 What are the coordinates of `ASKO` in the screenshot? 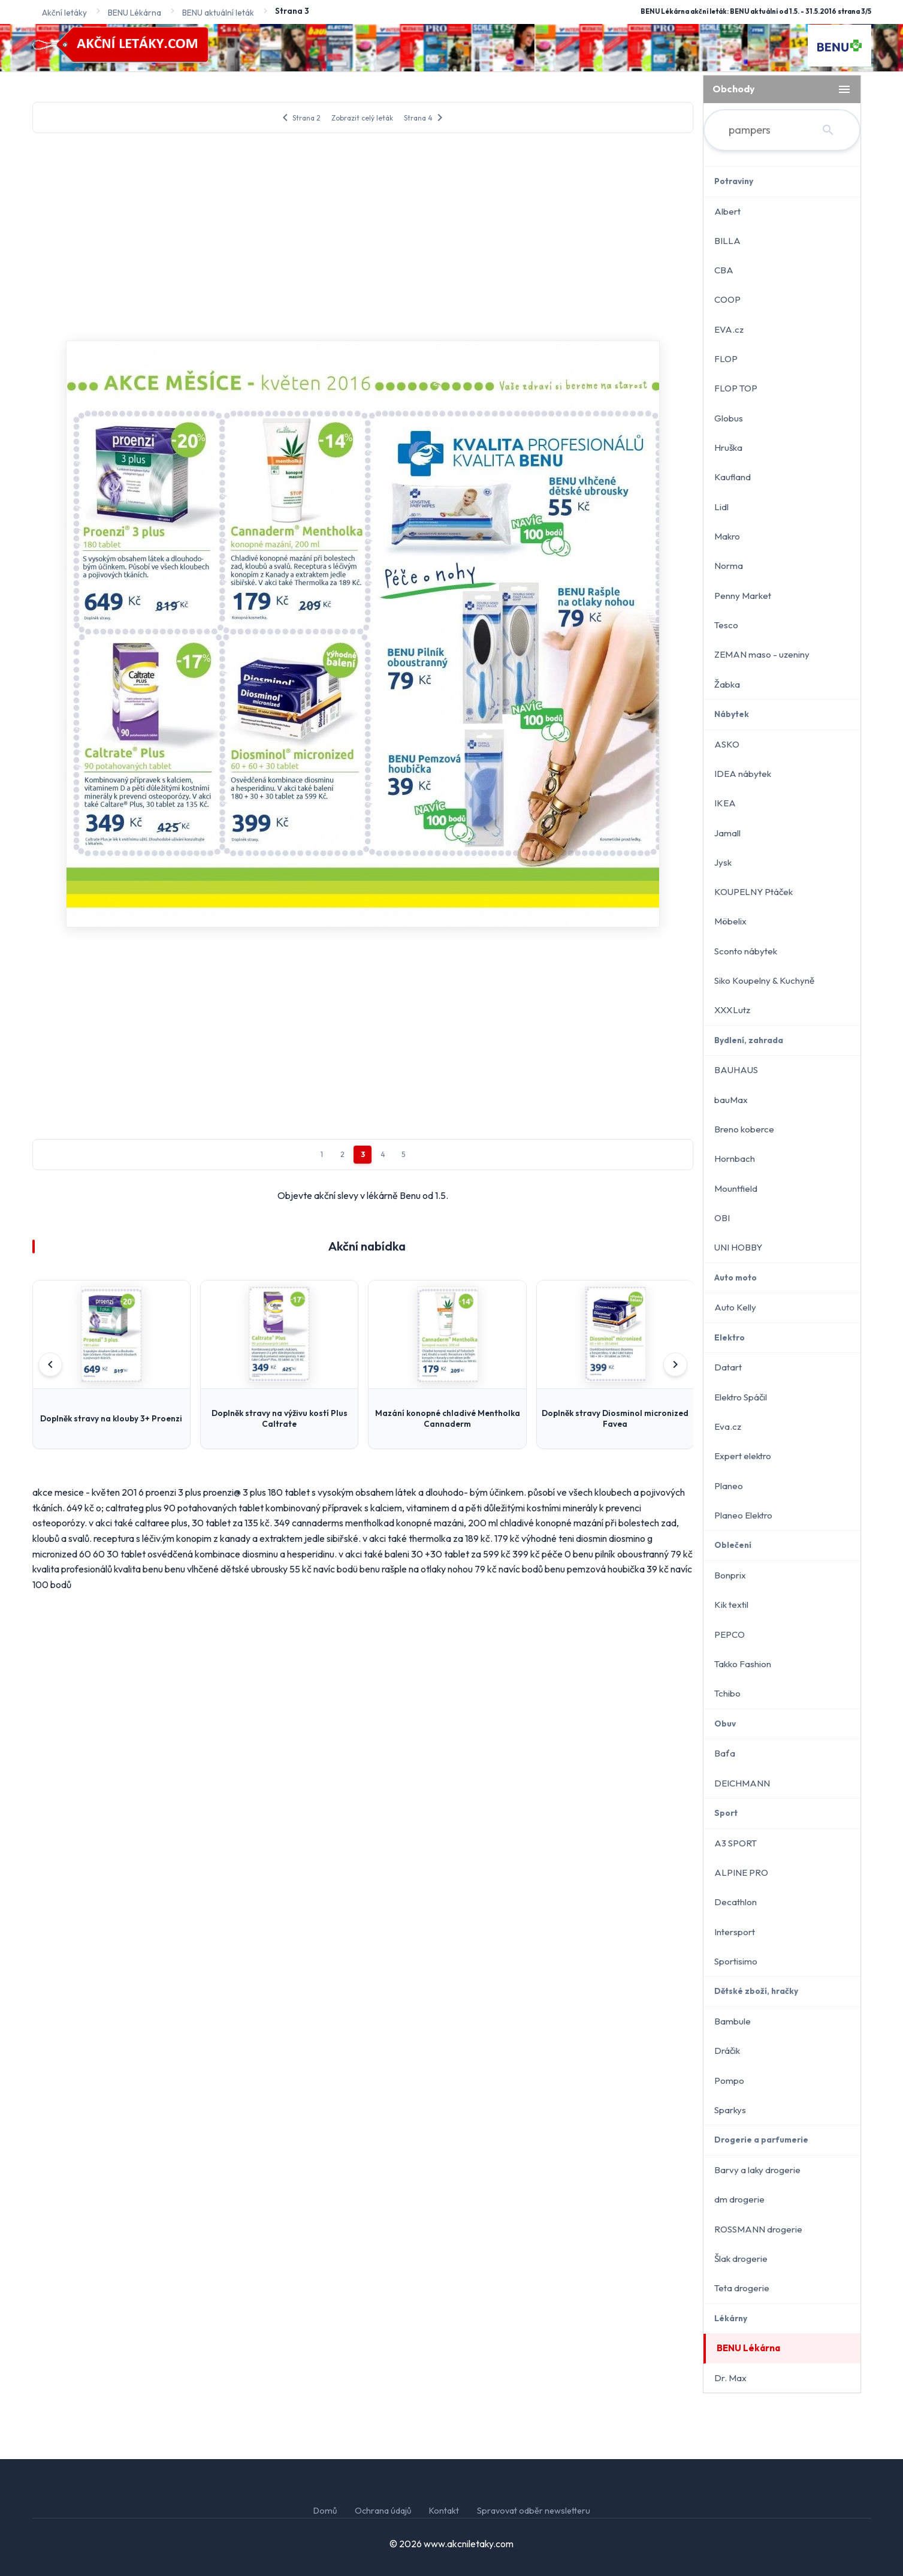 It's located at (726, 744).